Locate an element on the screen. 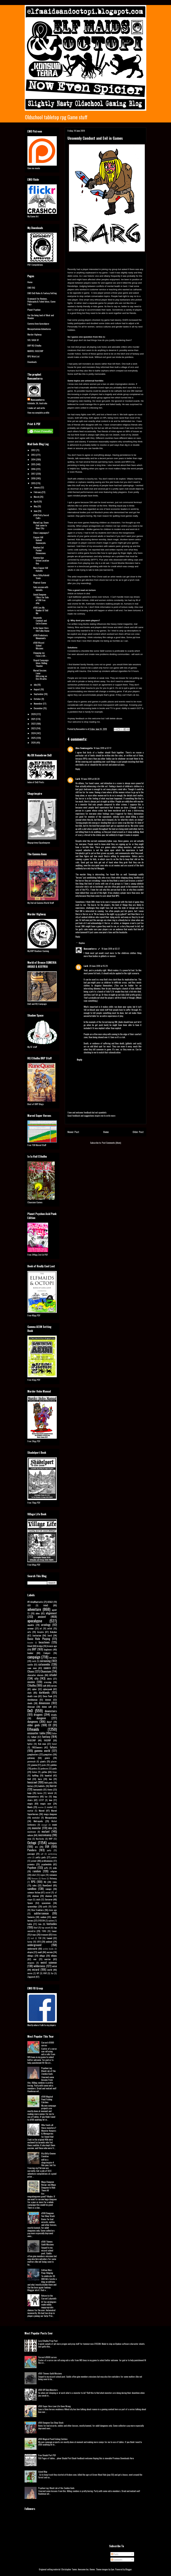 The width and height of the screenshot is (171, 2576). psionics is located at coordinates (31, 1864).